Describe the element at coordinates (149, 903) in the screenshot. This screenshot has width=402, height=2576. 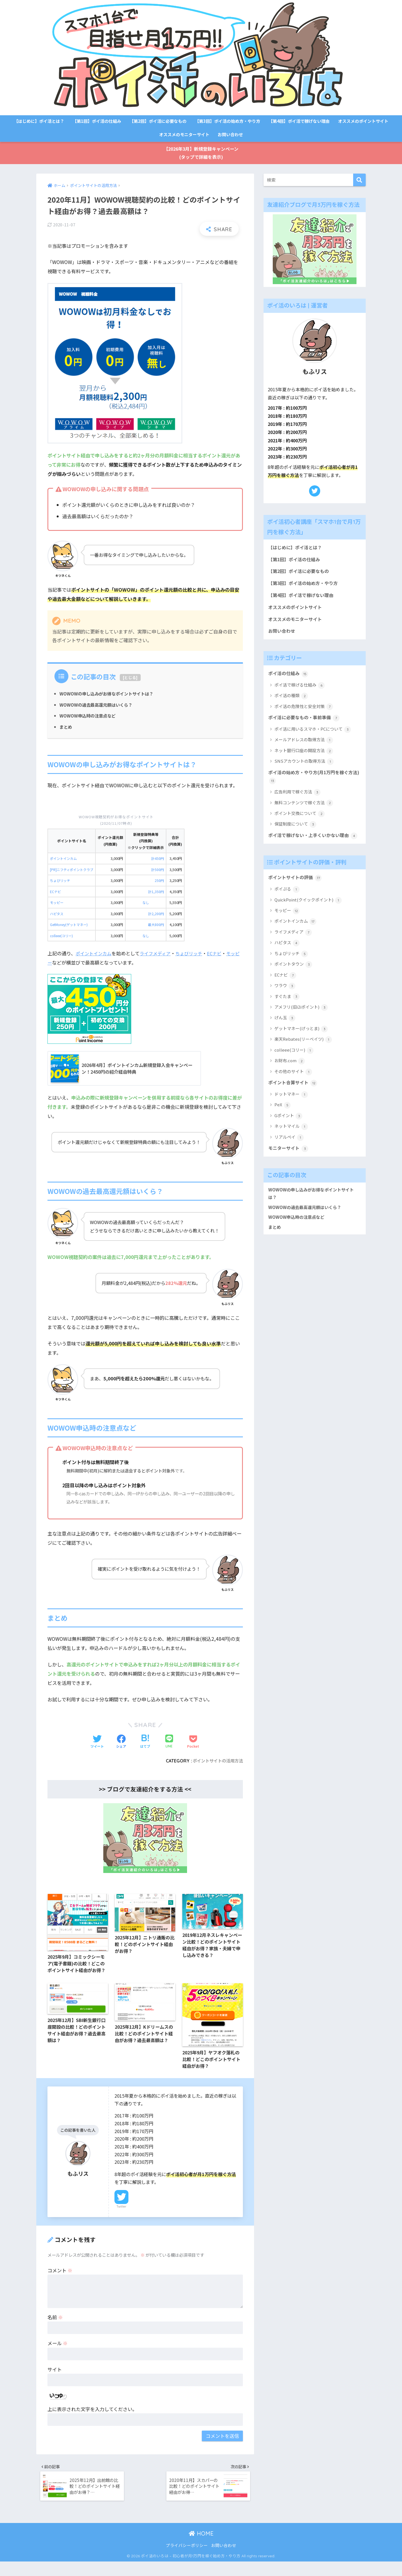
I see `なし` at that location.